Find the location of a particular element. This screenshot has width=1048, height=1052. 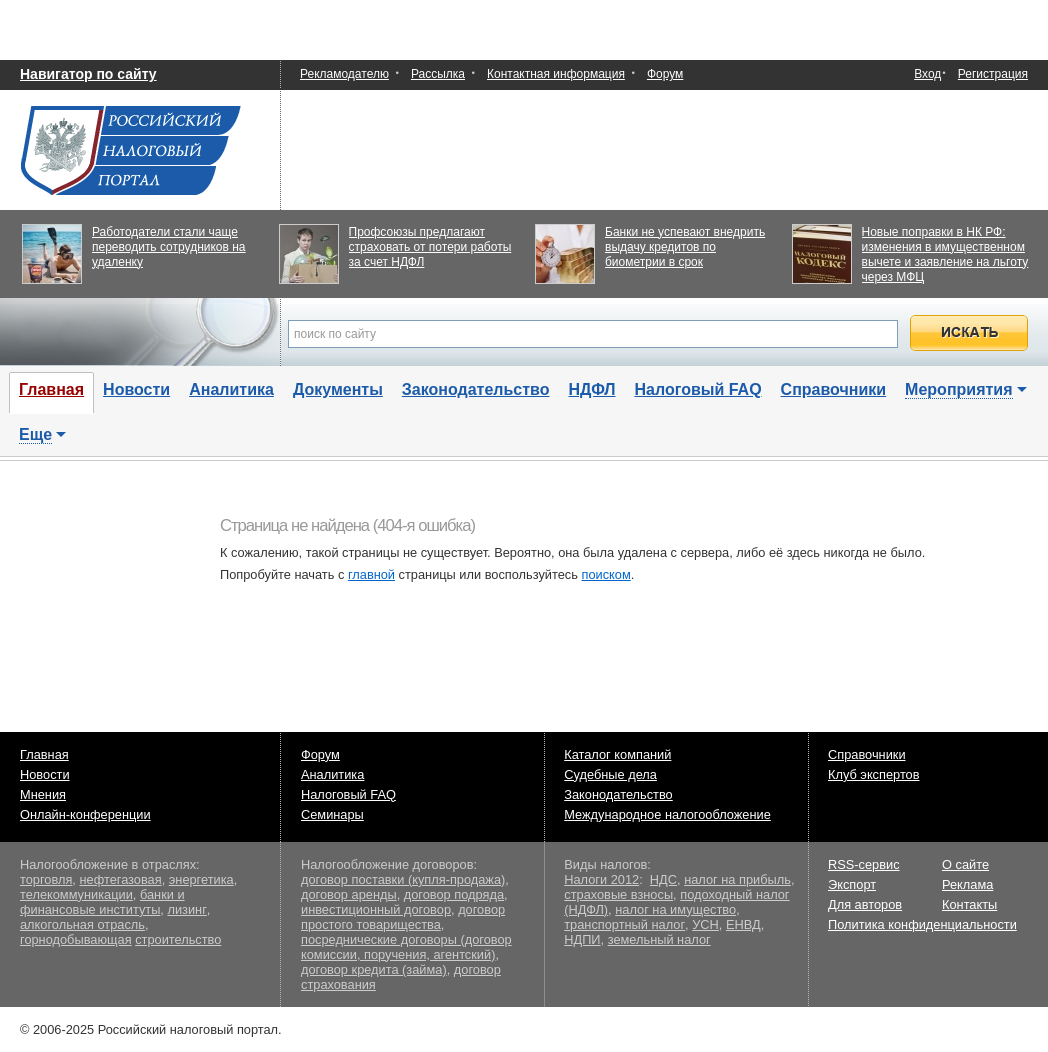

НДПИ is located at coordinates (582, 939).